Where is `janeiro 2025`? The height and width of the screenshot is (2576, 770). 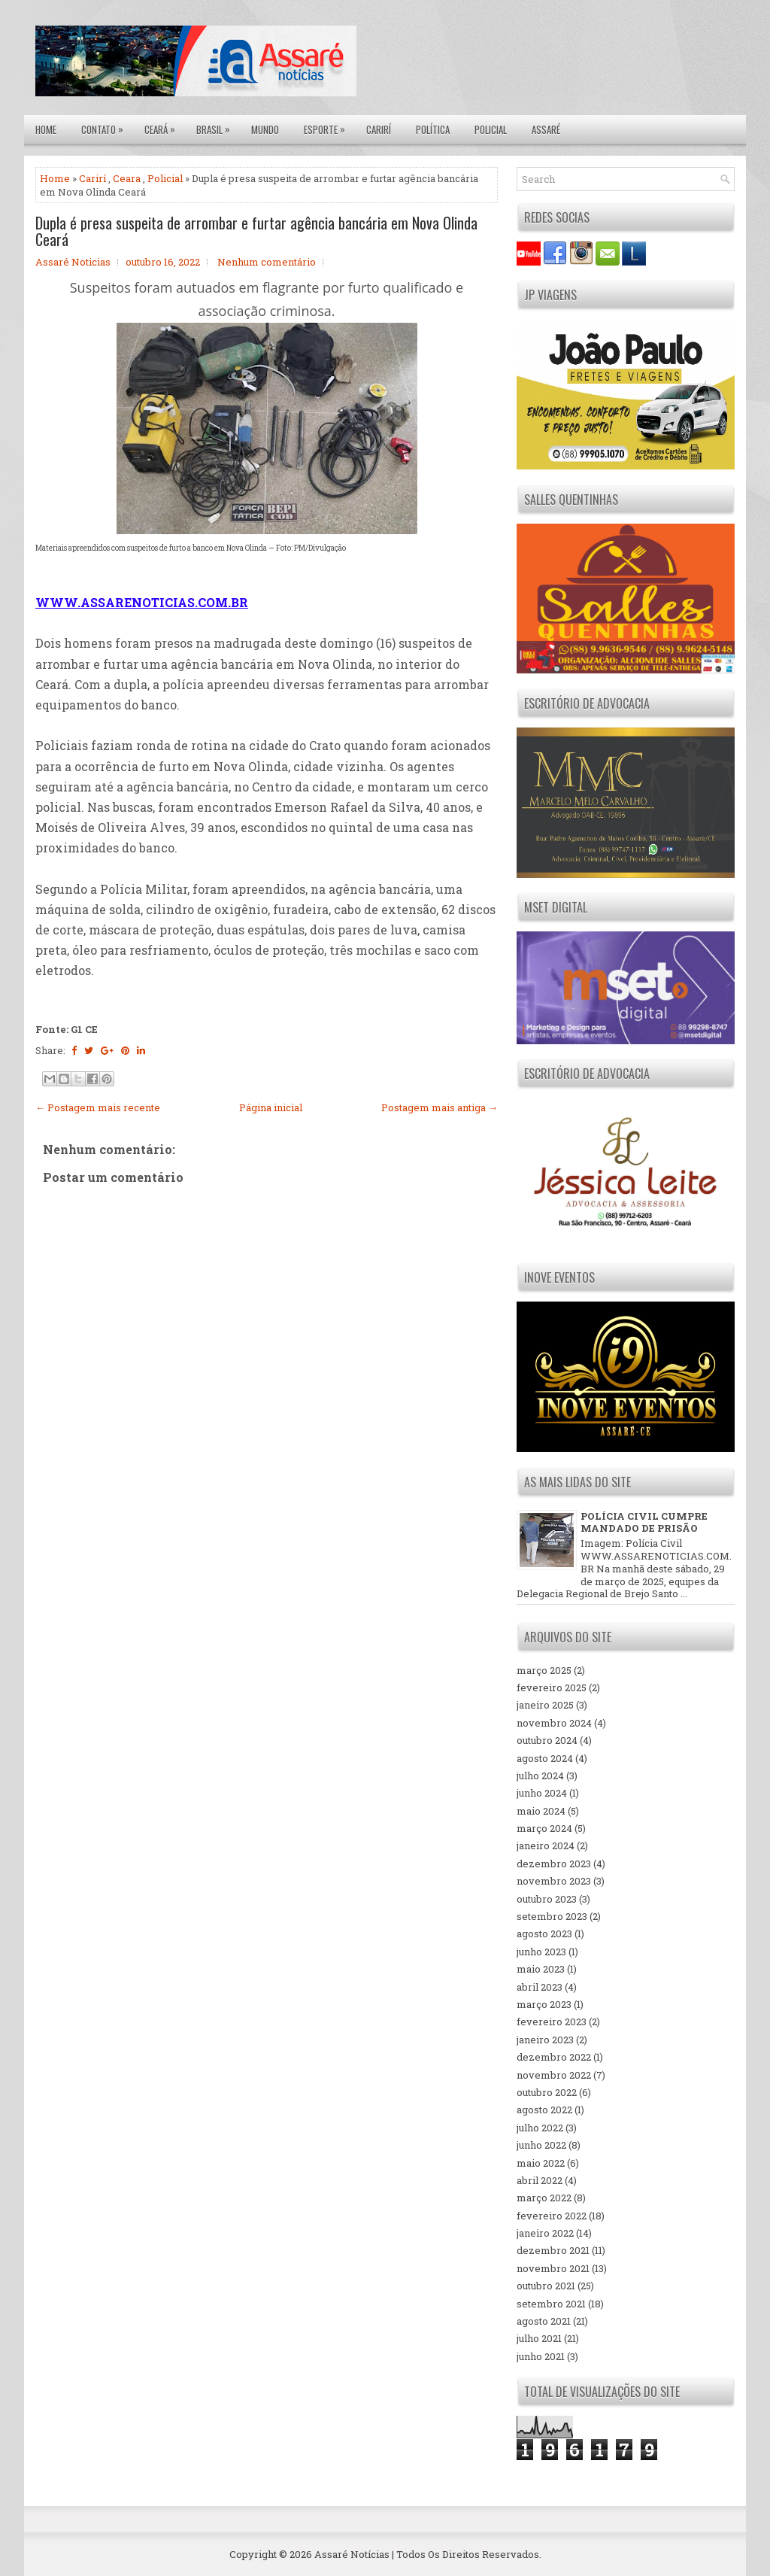
janeiro 2025 is located at coordinates (545, 1705).